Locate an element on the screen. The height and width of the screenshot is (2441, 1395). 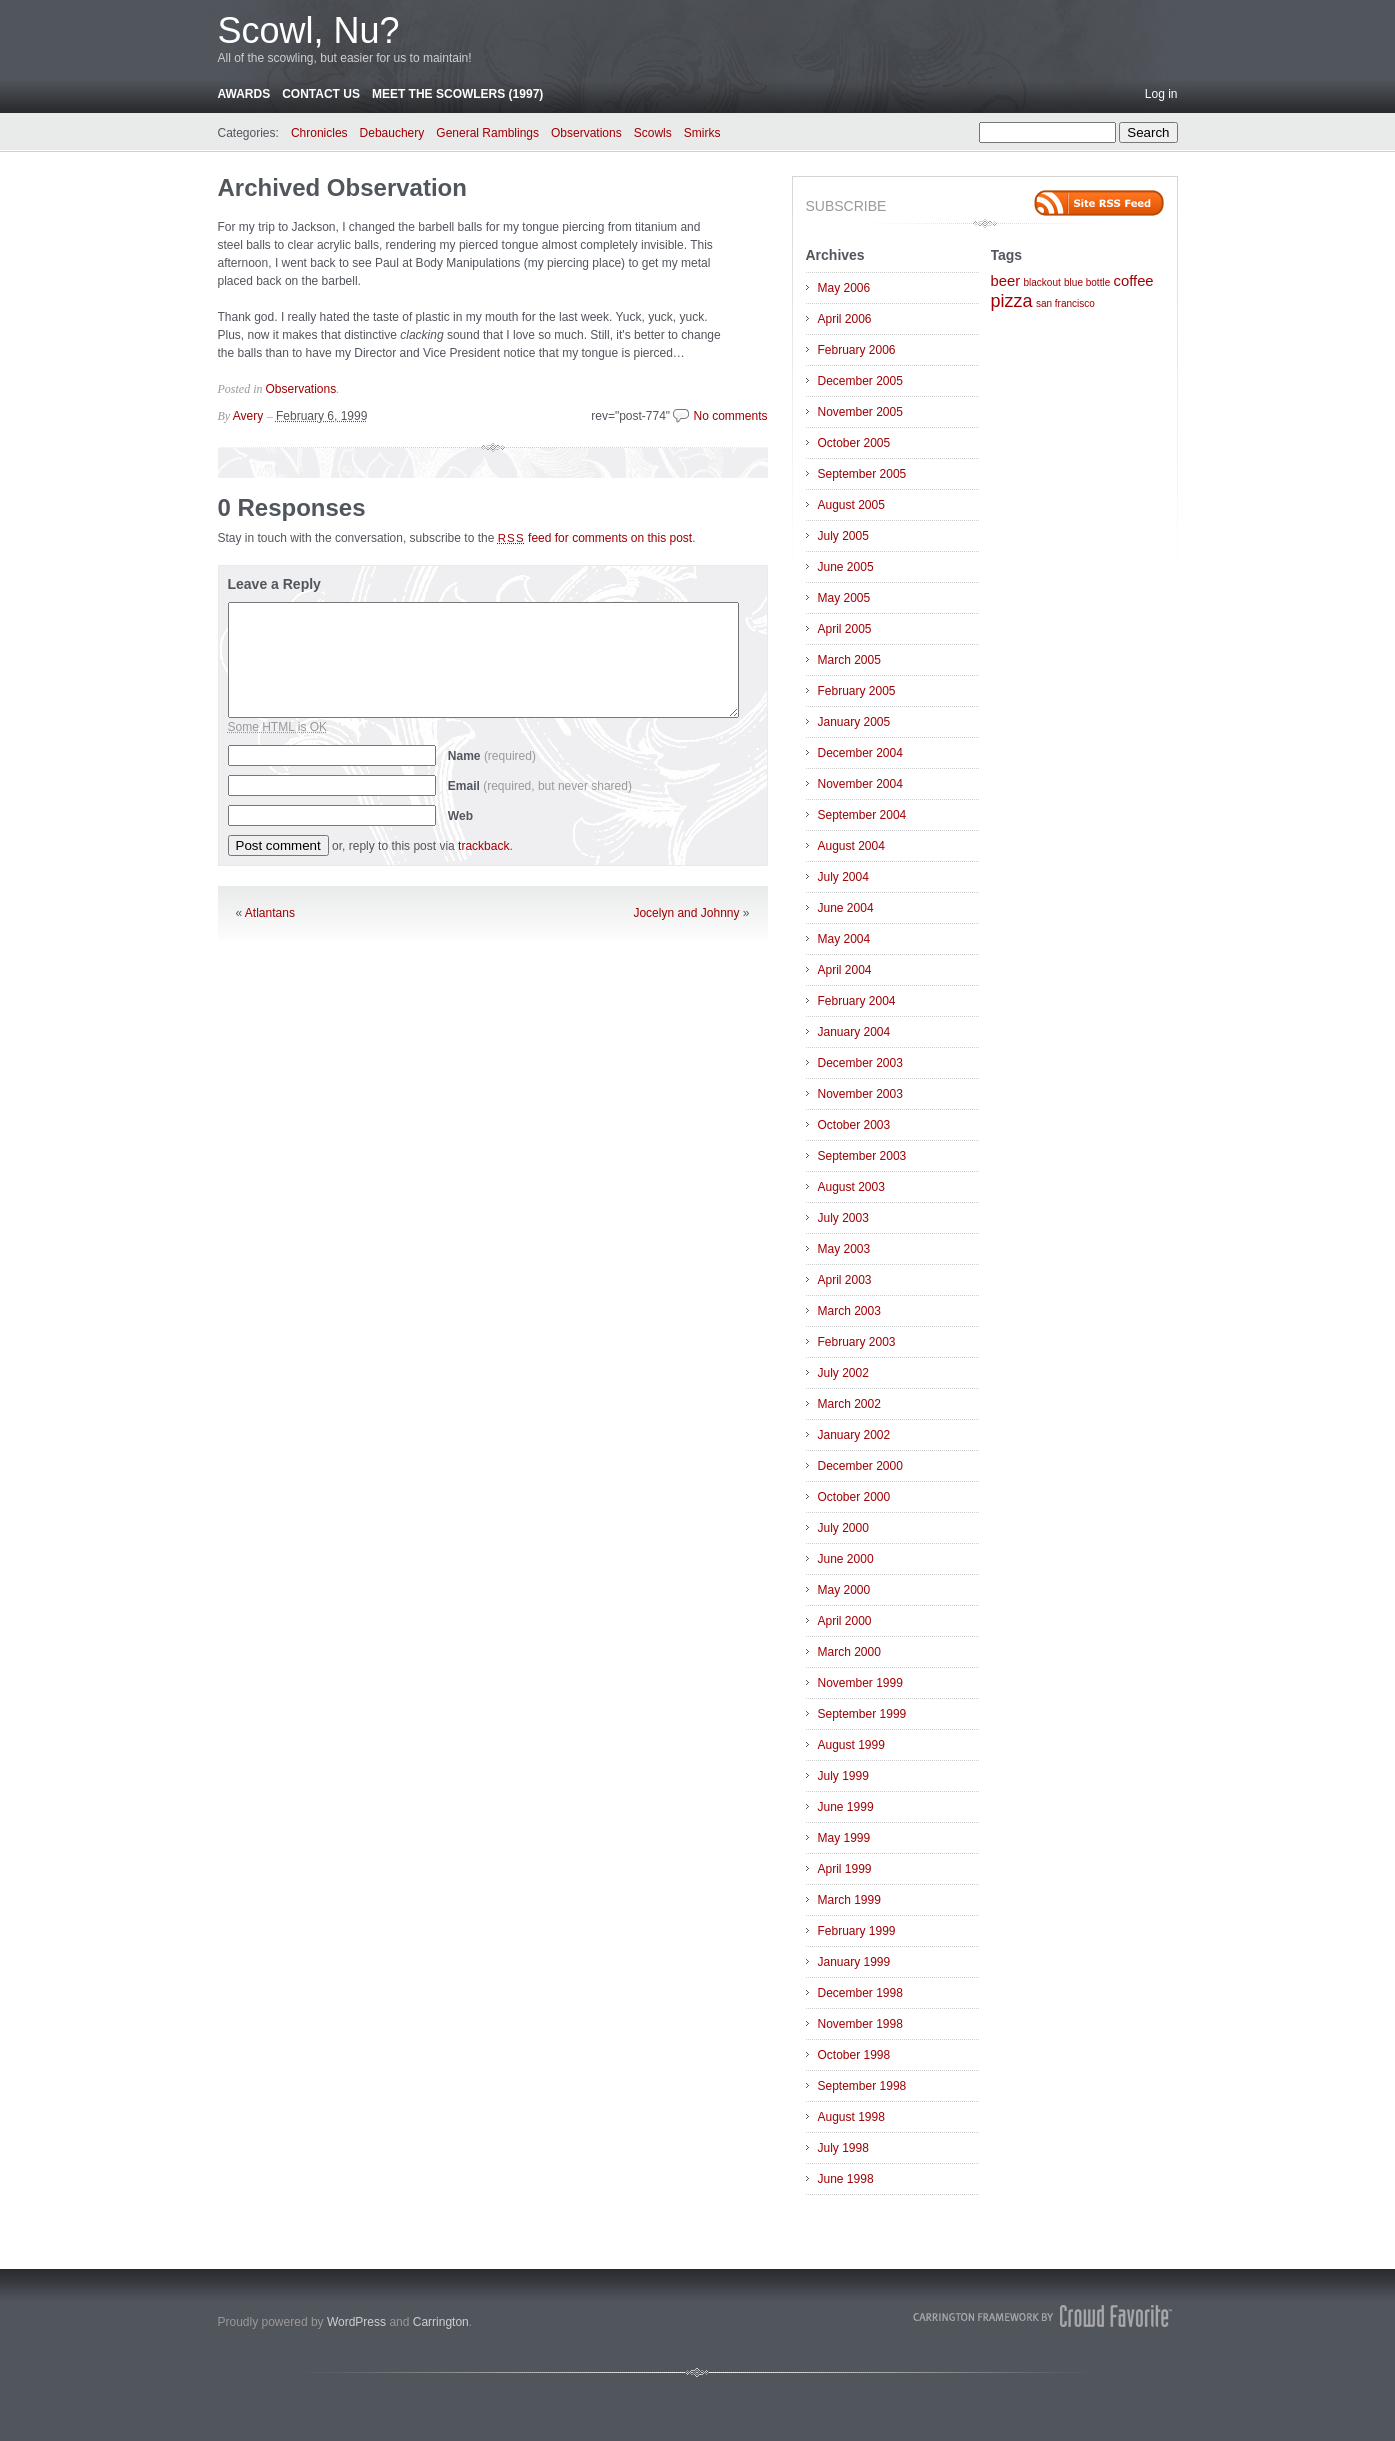
April 2004 is located at coordinates (845, 970).